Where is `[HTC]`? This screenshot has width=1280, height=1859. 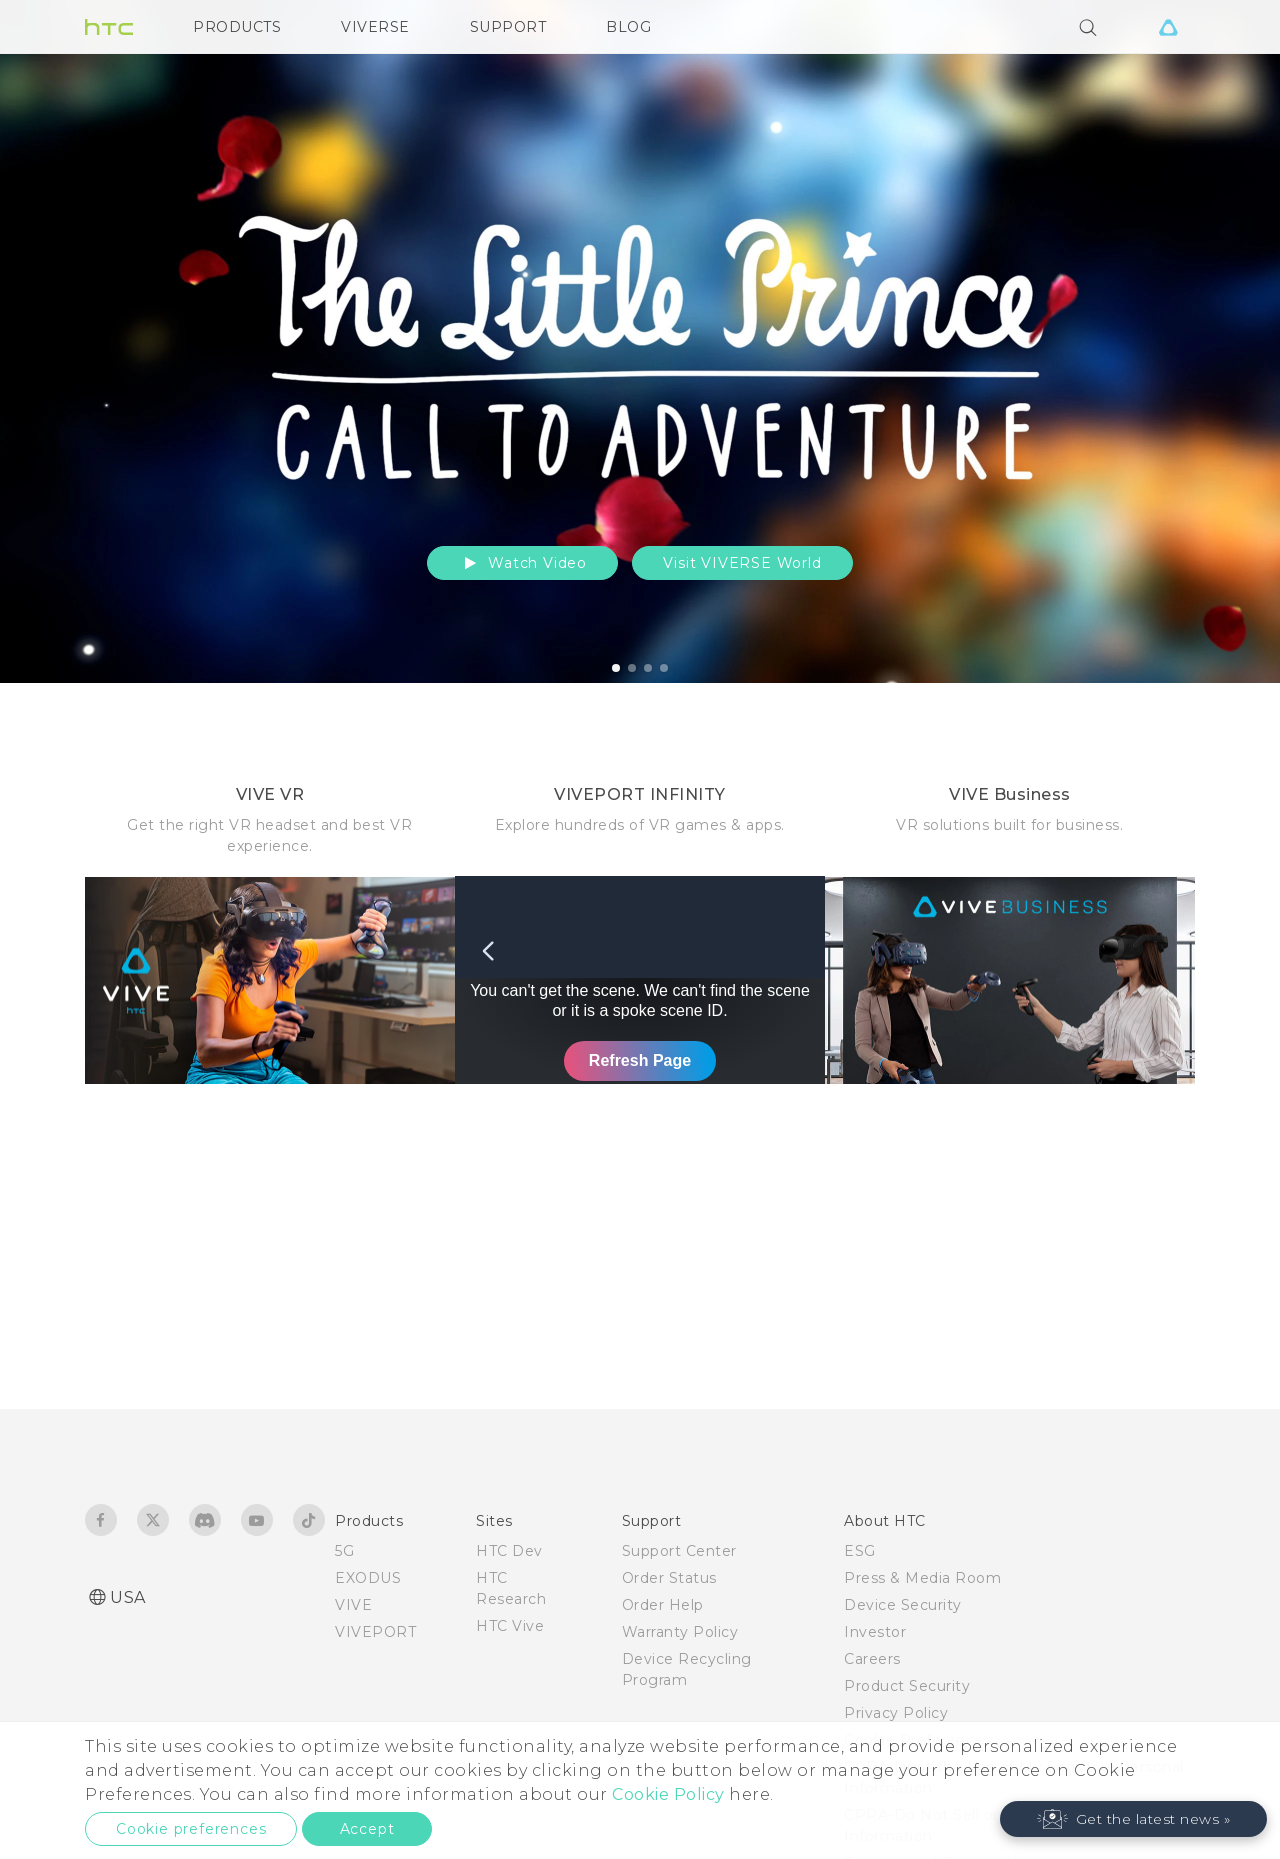 [HTC] is located at coordinates (109, 27).